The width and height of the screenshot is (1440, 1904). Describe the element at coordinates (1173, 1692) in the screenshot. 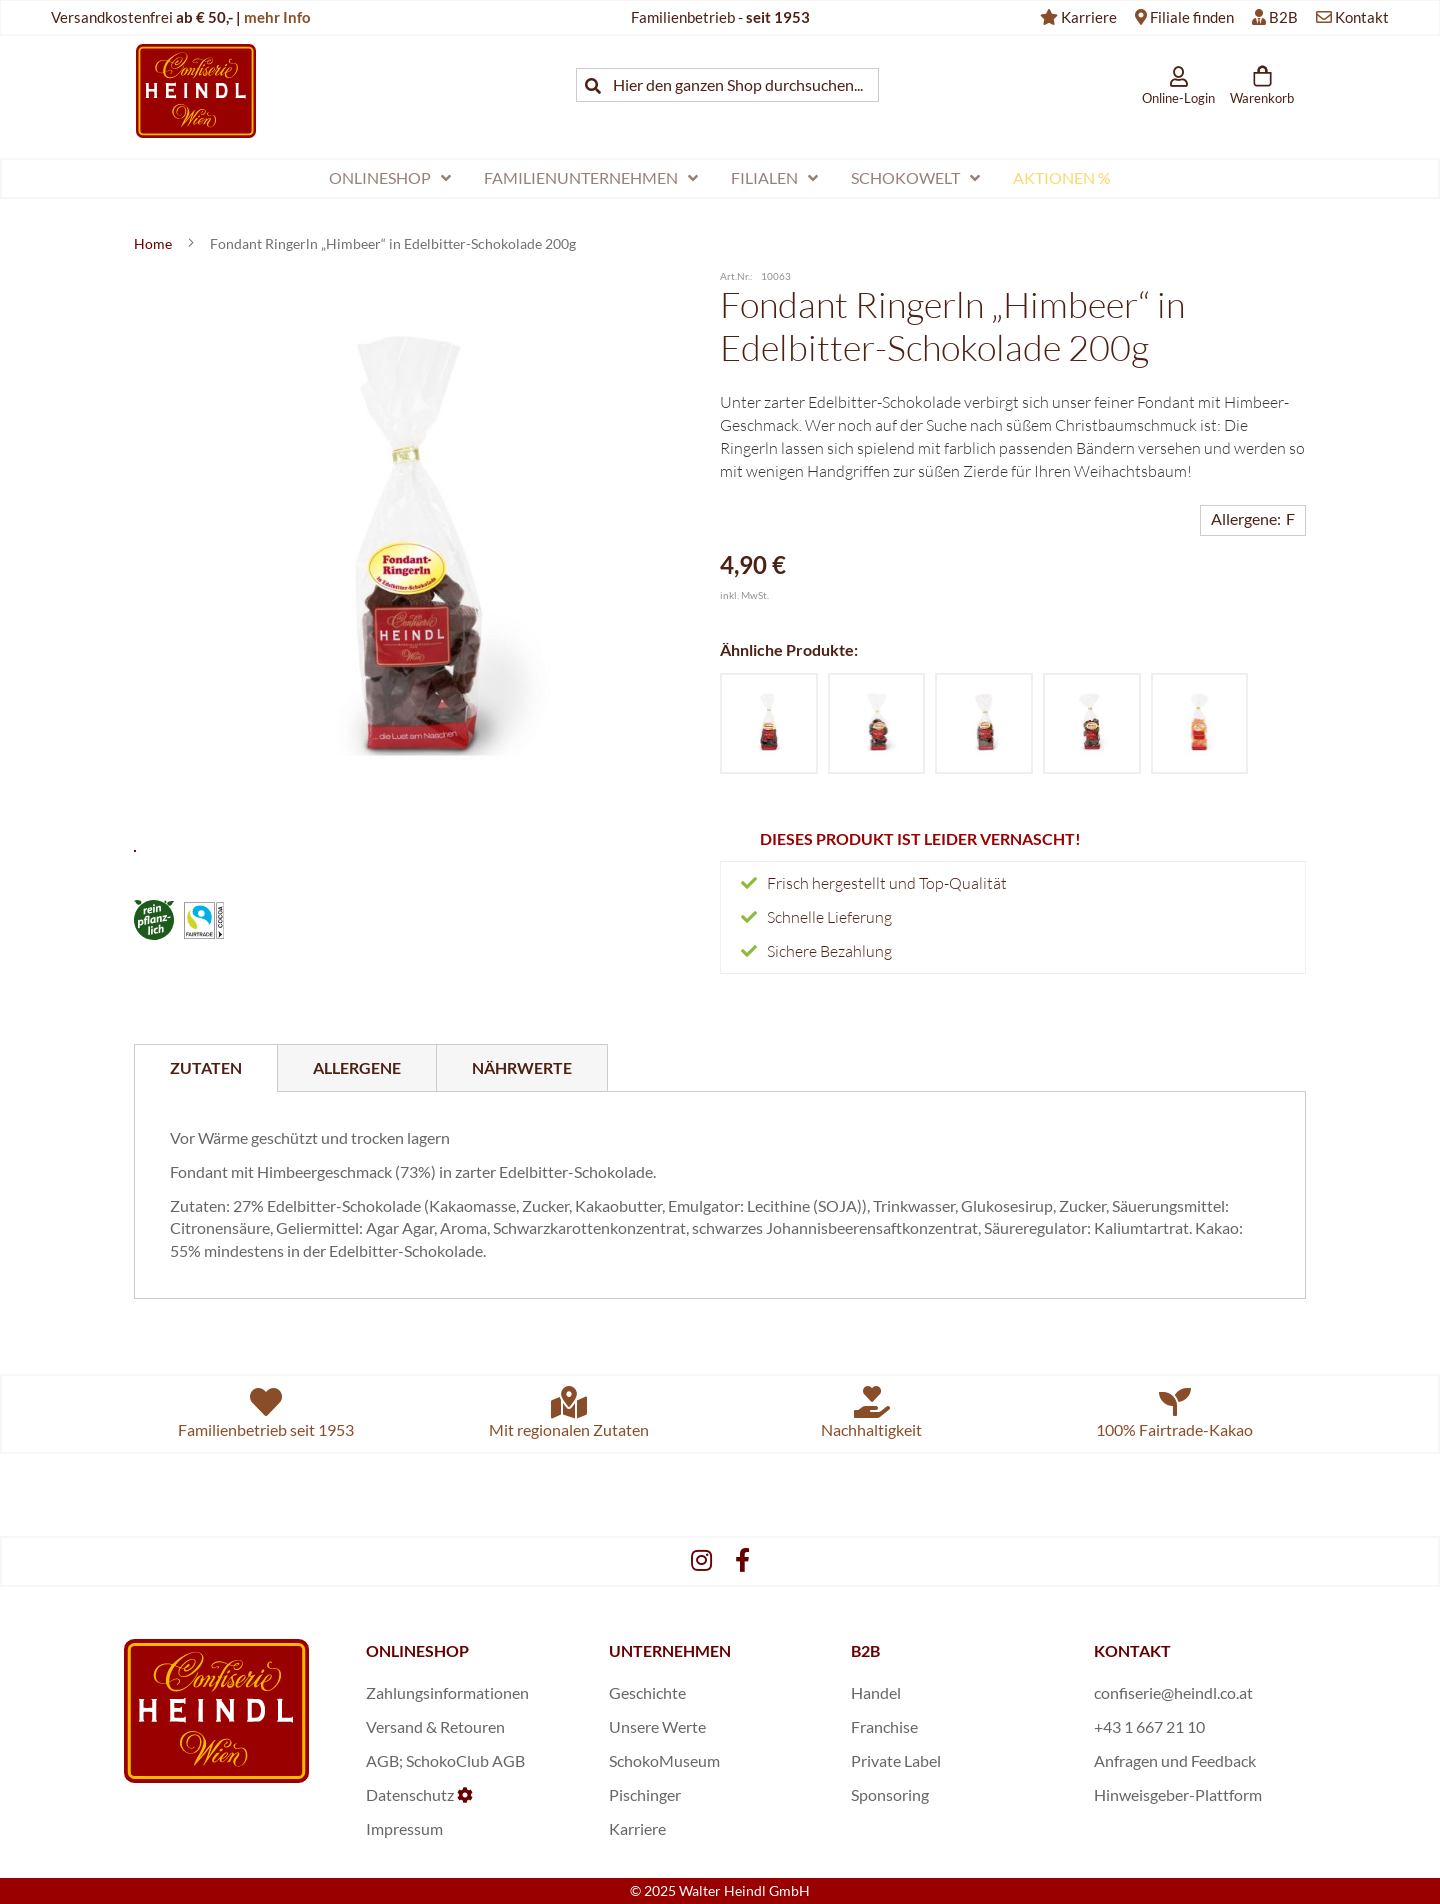

I see `confiserie@heindl.co.at` at that location.